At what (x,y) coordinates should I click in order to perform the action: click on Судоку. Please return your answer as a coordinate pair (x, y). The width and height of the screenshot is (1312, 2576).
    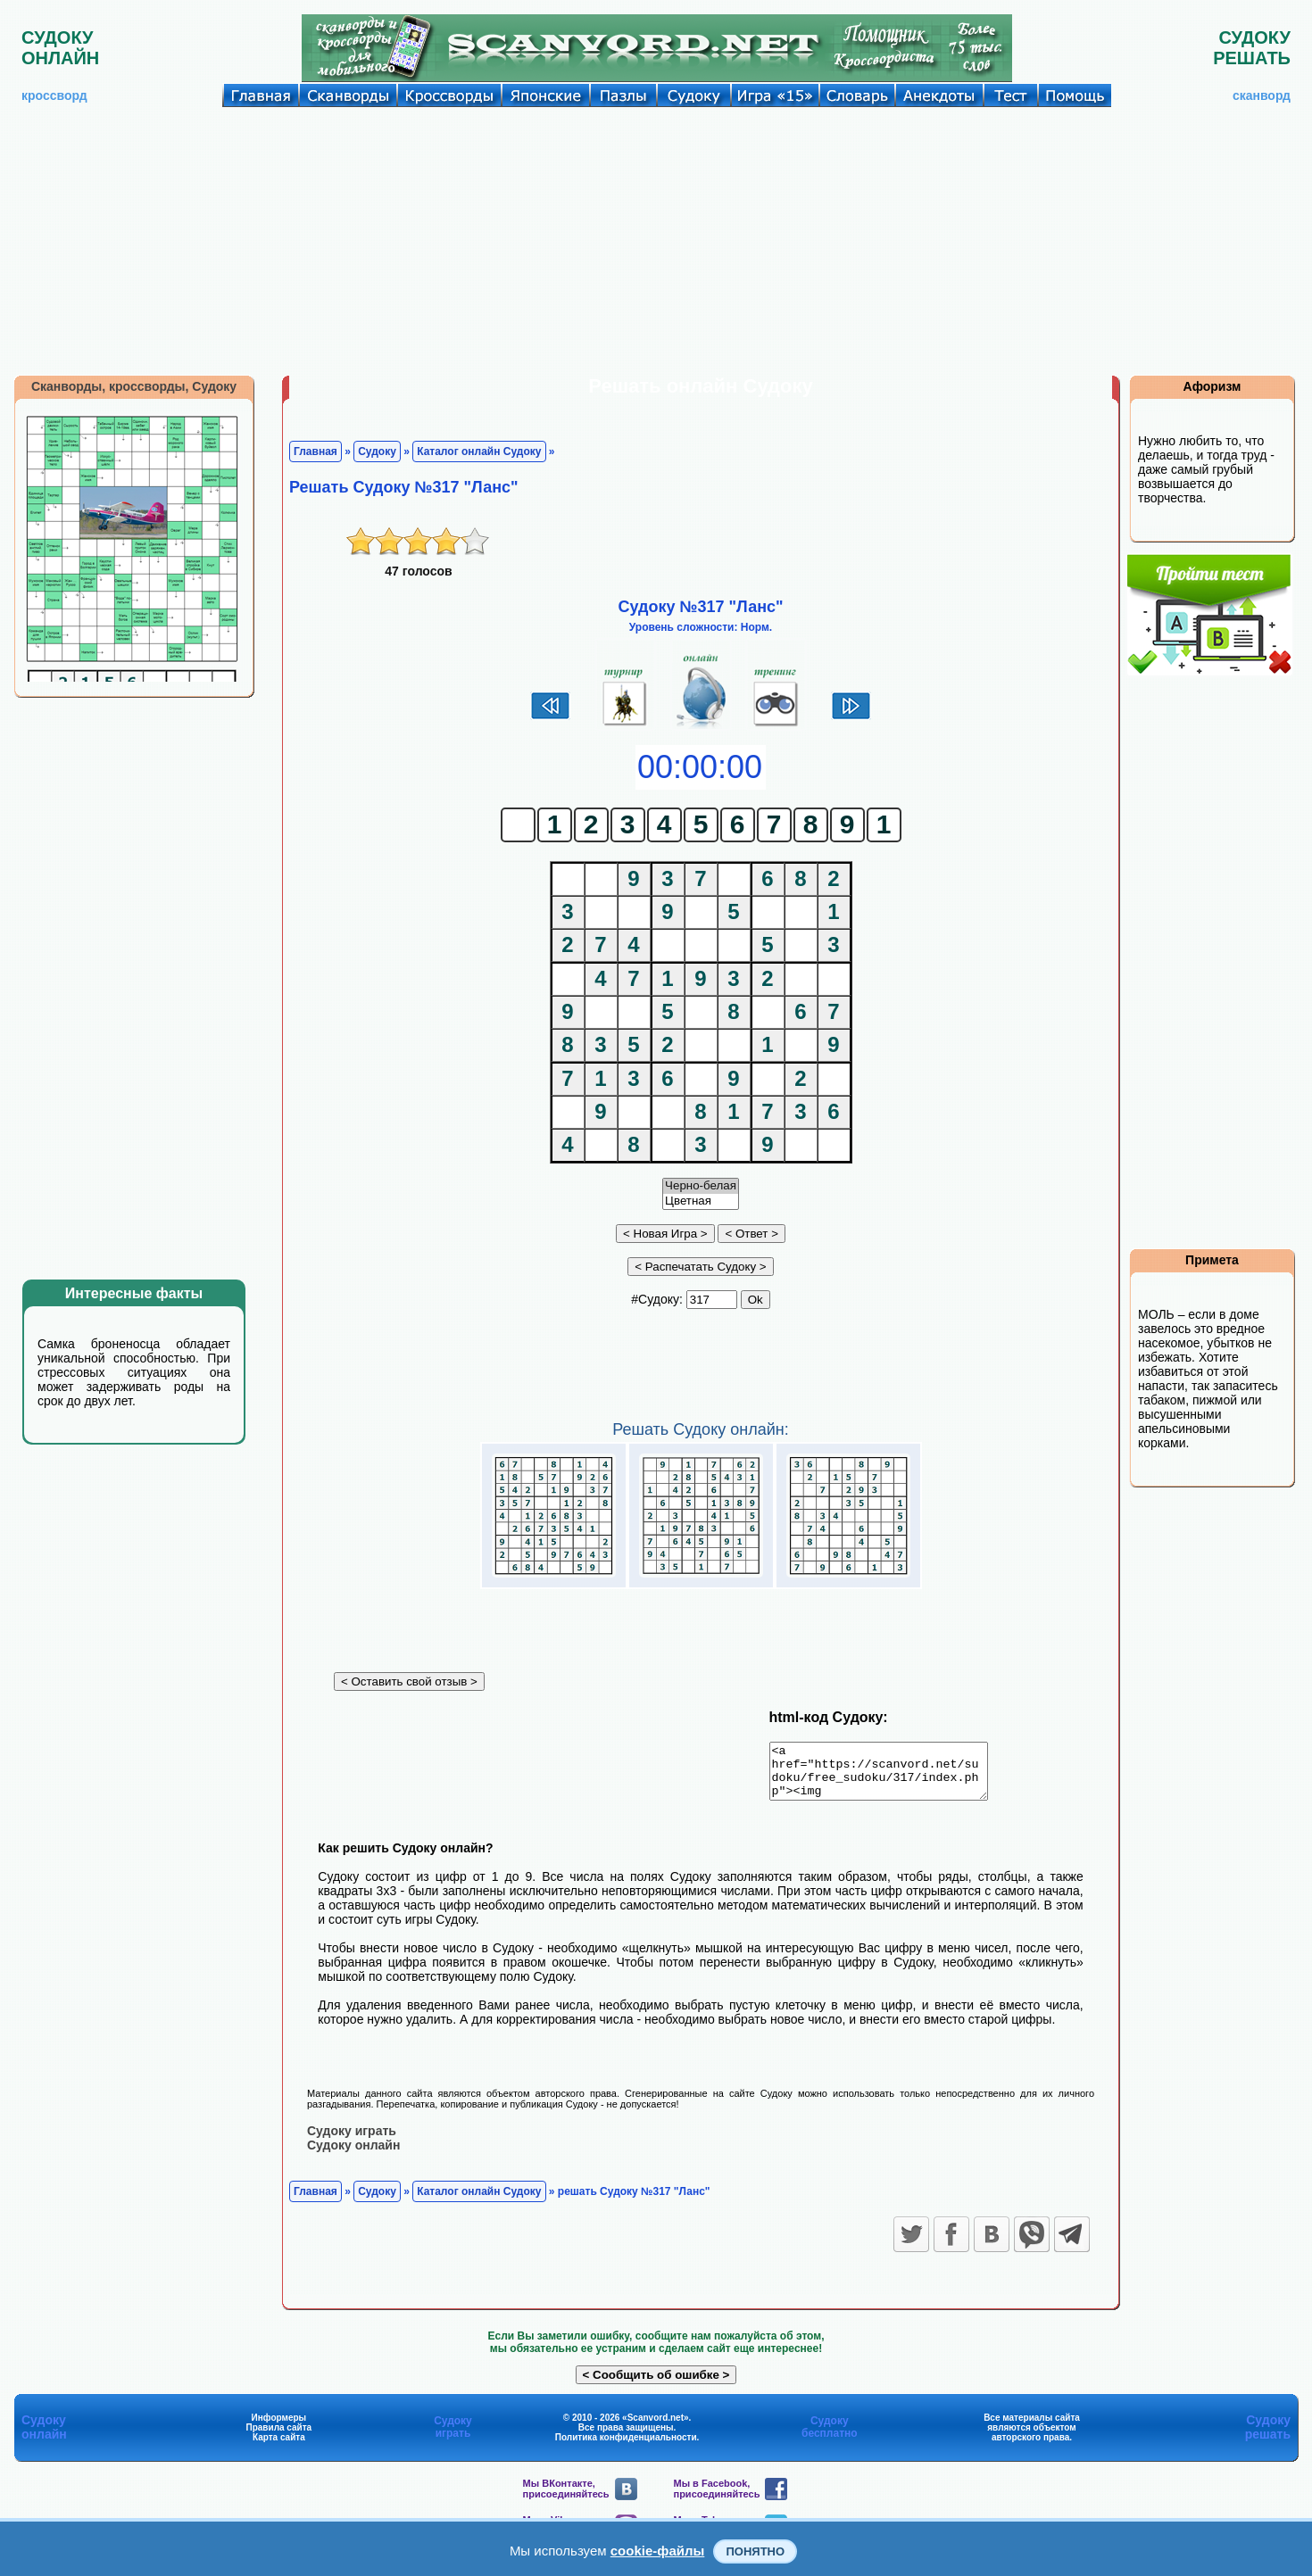
    Looking at the image, I should click on (377, 451).